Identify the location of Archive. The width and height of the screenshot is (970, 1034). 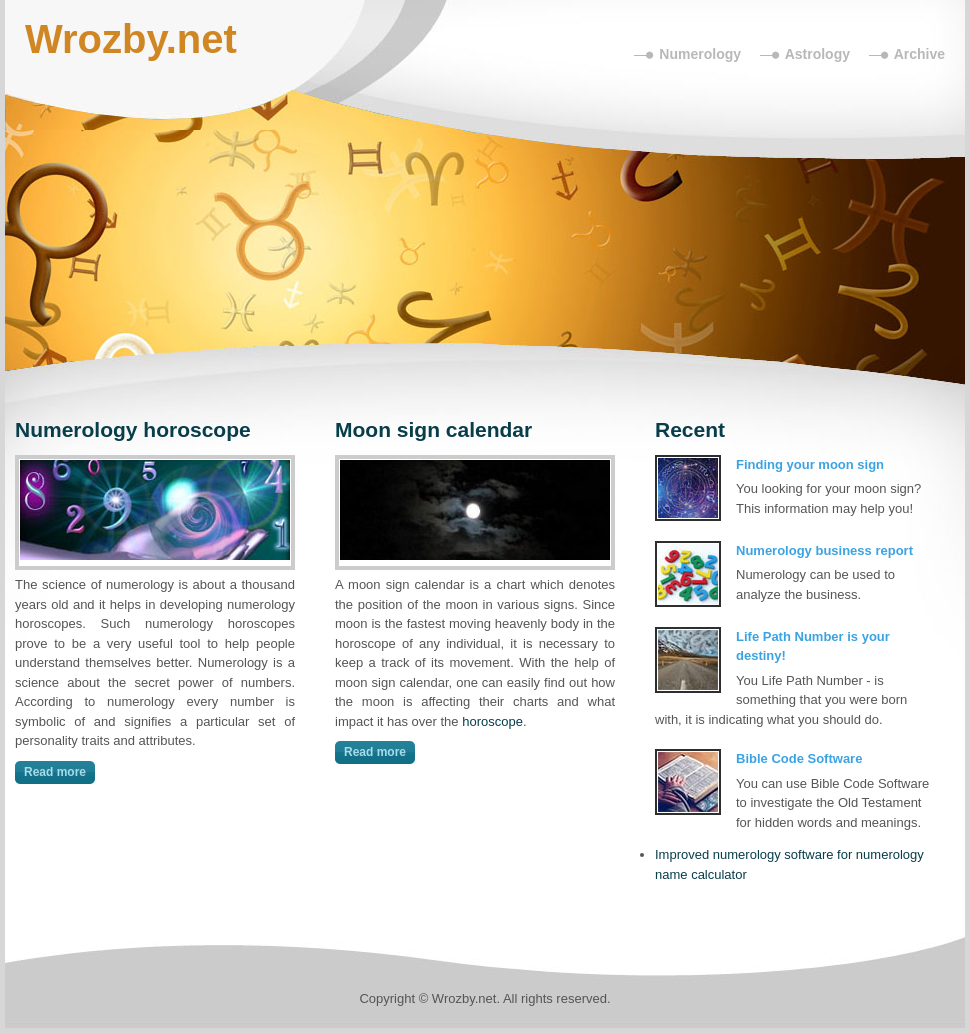
(919, 54).